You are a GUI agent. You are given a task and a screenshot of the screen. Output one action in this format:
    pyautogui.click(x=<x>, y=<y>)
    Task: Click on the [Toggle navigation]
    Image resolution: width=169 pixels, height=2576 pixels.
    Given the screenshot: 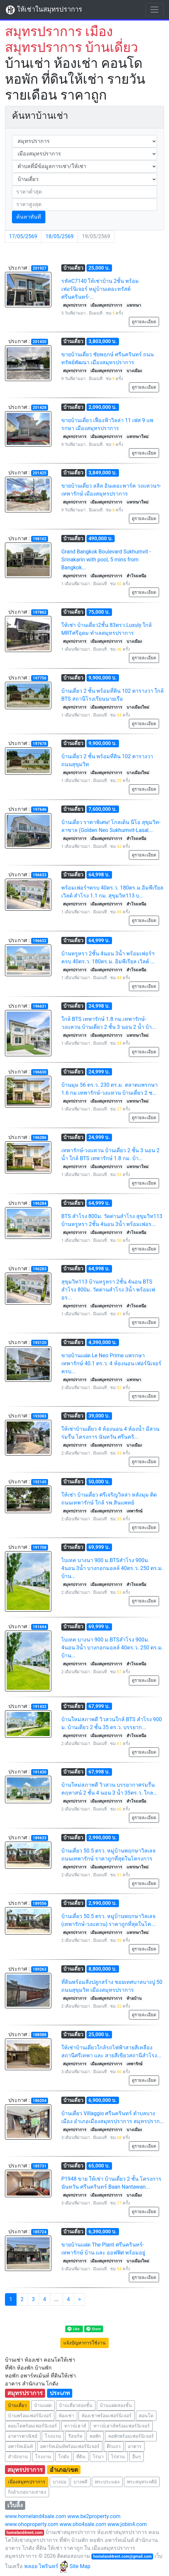 What is the action you would take?
    pyautogui.click(x=154, y=9)
    